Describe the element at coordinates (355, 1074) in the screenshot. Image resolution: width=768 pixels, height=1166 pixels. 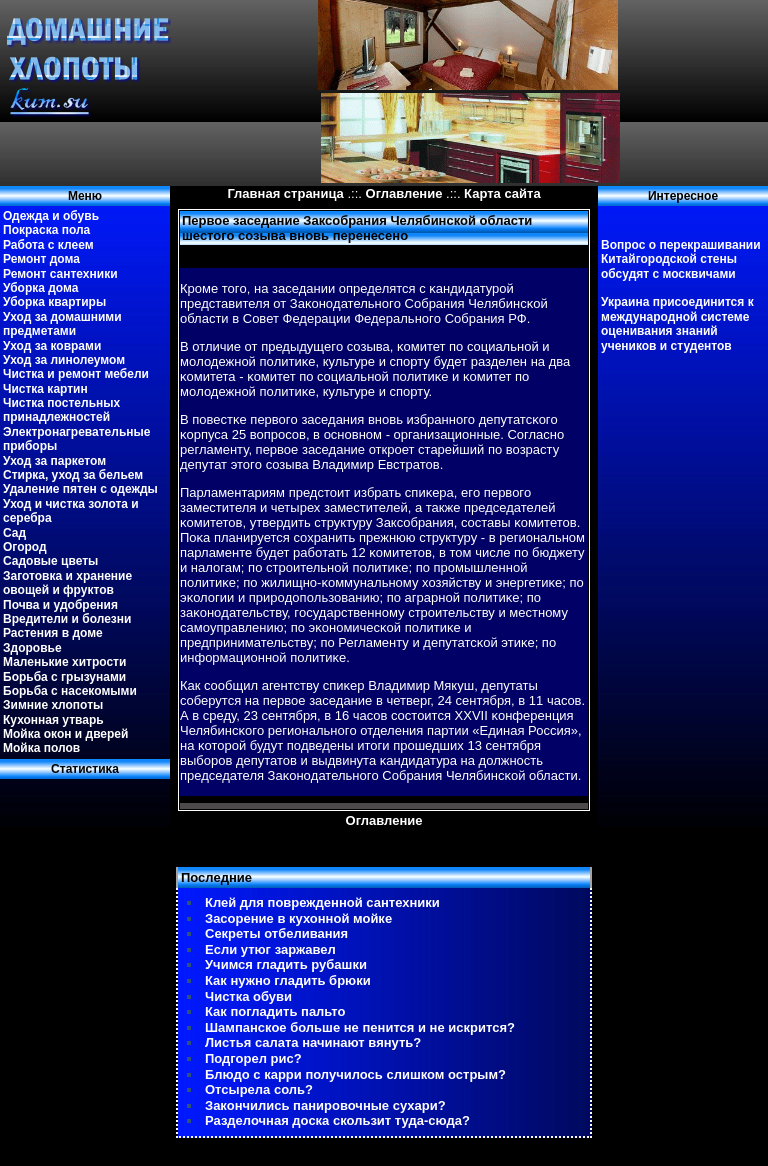
I see `Блюдо с карри получилось слишком острым?` at that location.